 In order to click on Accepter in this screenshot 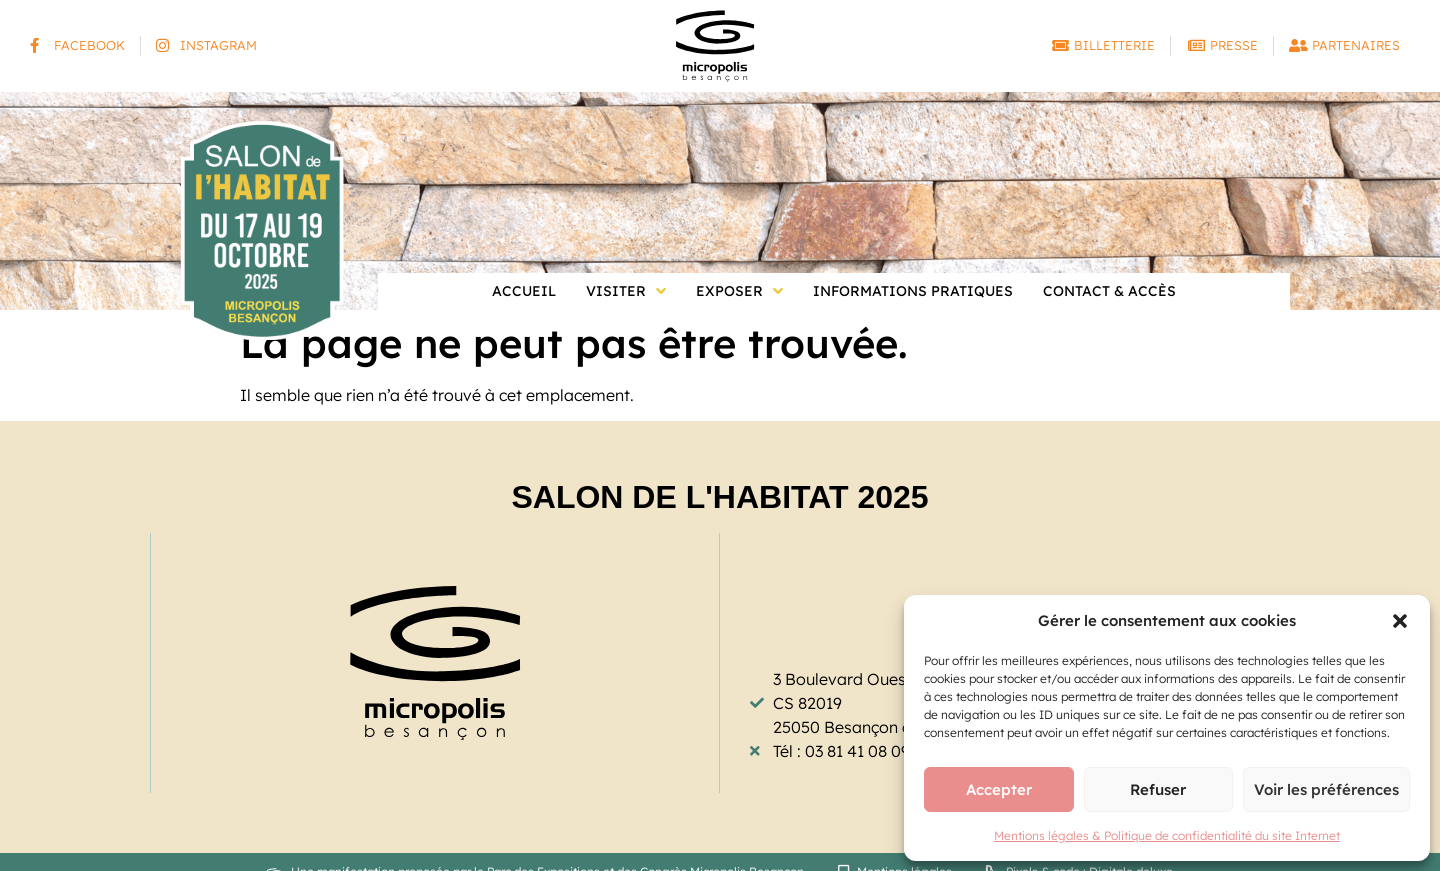, I will do `click(999, 789)`.